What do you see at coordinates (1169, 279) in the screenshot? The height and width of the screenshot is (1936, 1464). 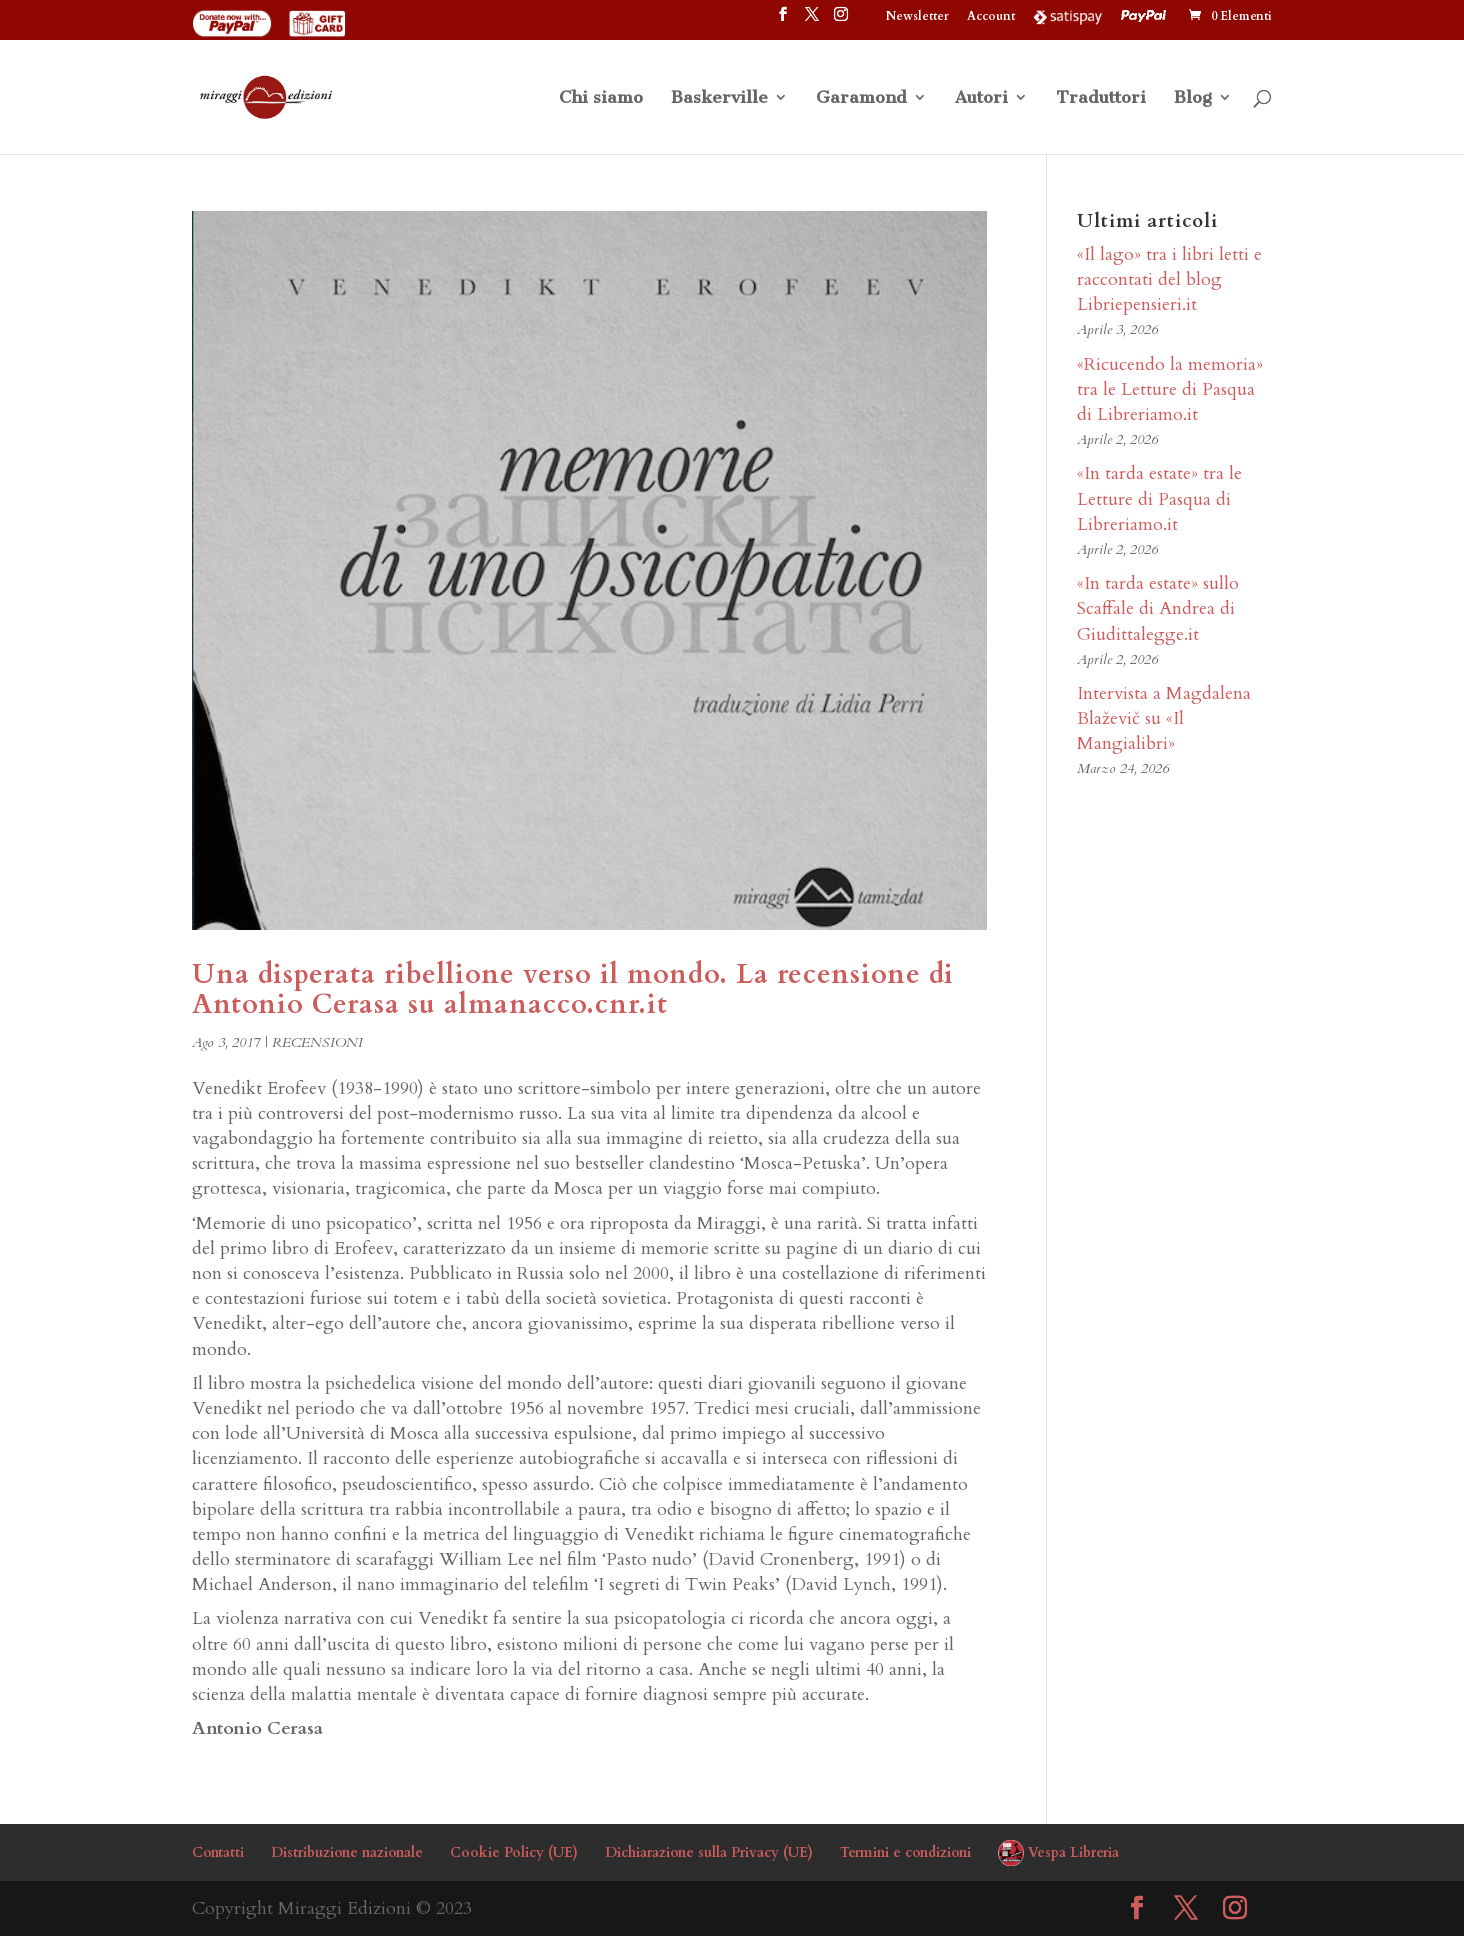 I see `«Il lago» tra i libri letti e raccontati del blog Libriepensieri.it` at bounding box center [1169, 279].